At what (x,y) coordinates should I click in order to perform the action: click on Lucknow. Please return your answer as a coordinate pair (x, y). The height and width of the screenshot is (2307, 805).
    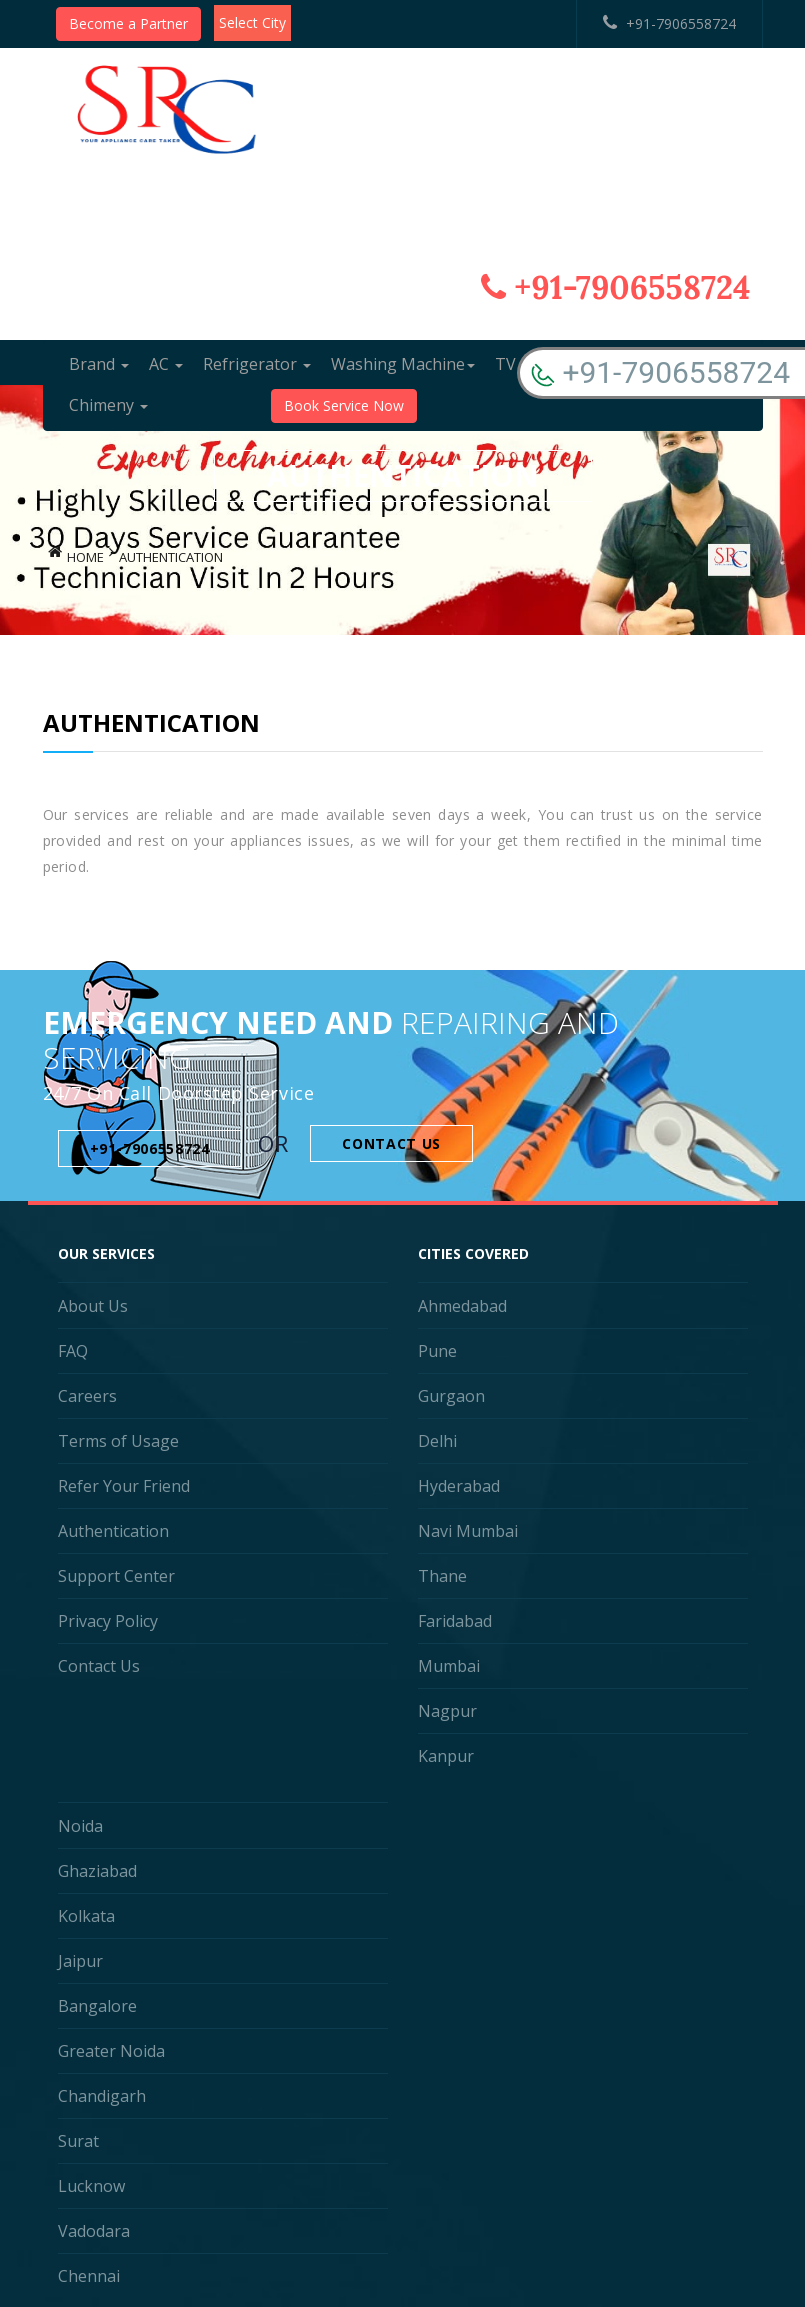
    Looking at the image, I should click on (91, 2186).